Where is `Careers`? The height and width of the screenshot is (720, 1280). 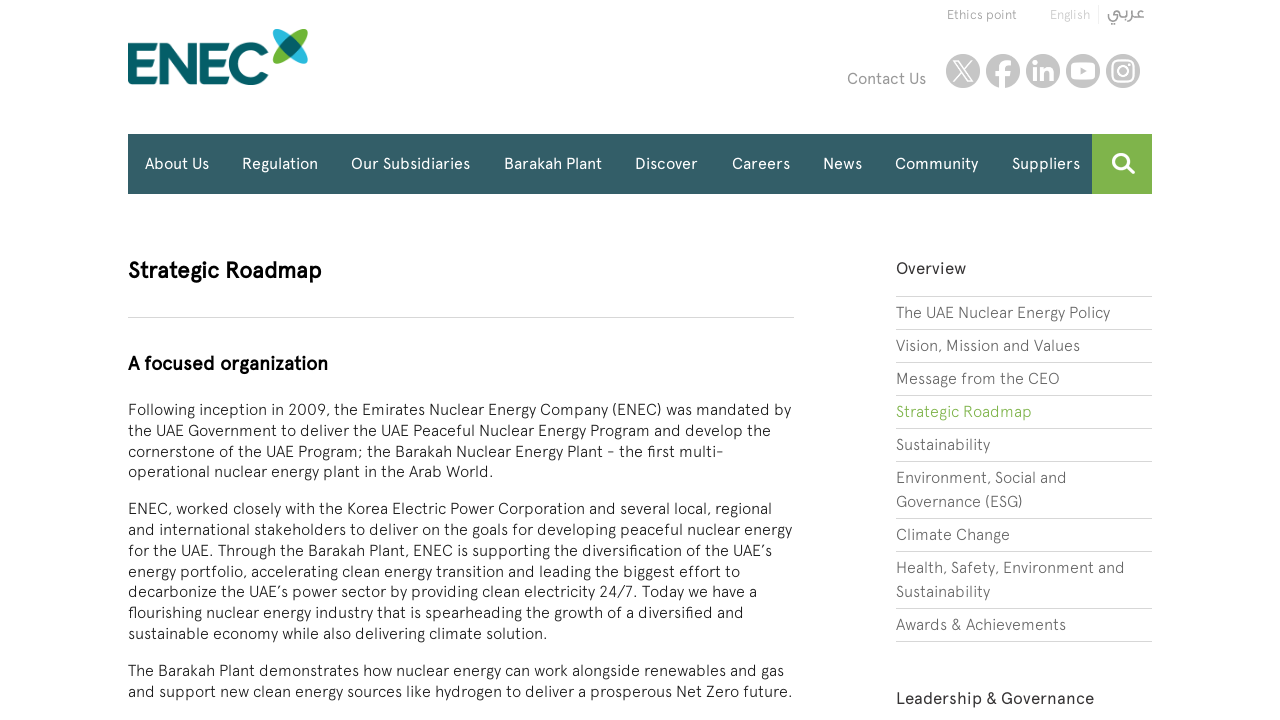
Careers is located at coordinates (761, 163).